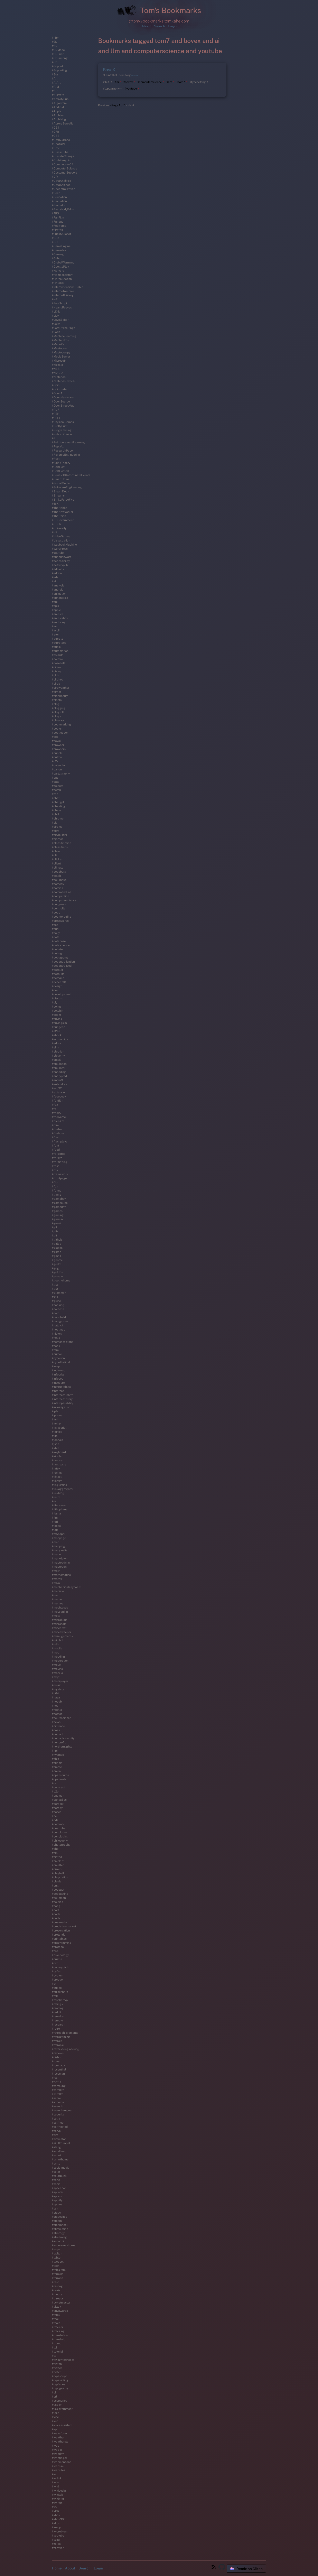 This screenshot has width=318, height=2576. What do you see at coordinates (59, 1779) in the screenshot?
I see `#openweb` at bounding box center [59, 1779].